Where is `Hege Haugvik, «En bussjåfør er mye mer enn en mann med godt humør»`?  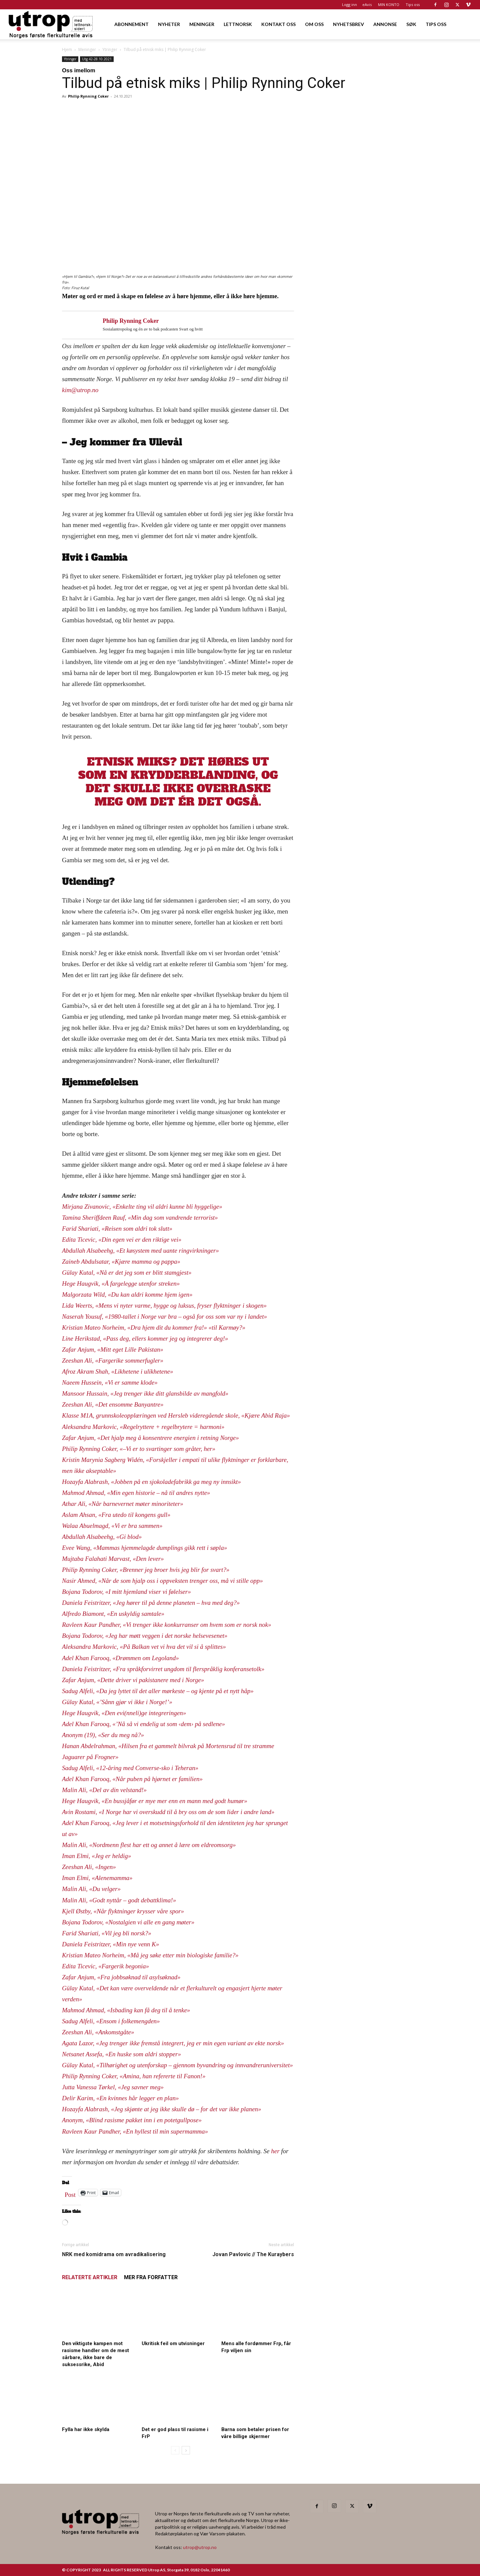 Hege Haugvik, «En bussjåfør er mye mer enn en mann med godt humør» is located at coordinates (154, 1800).